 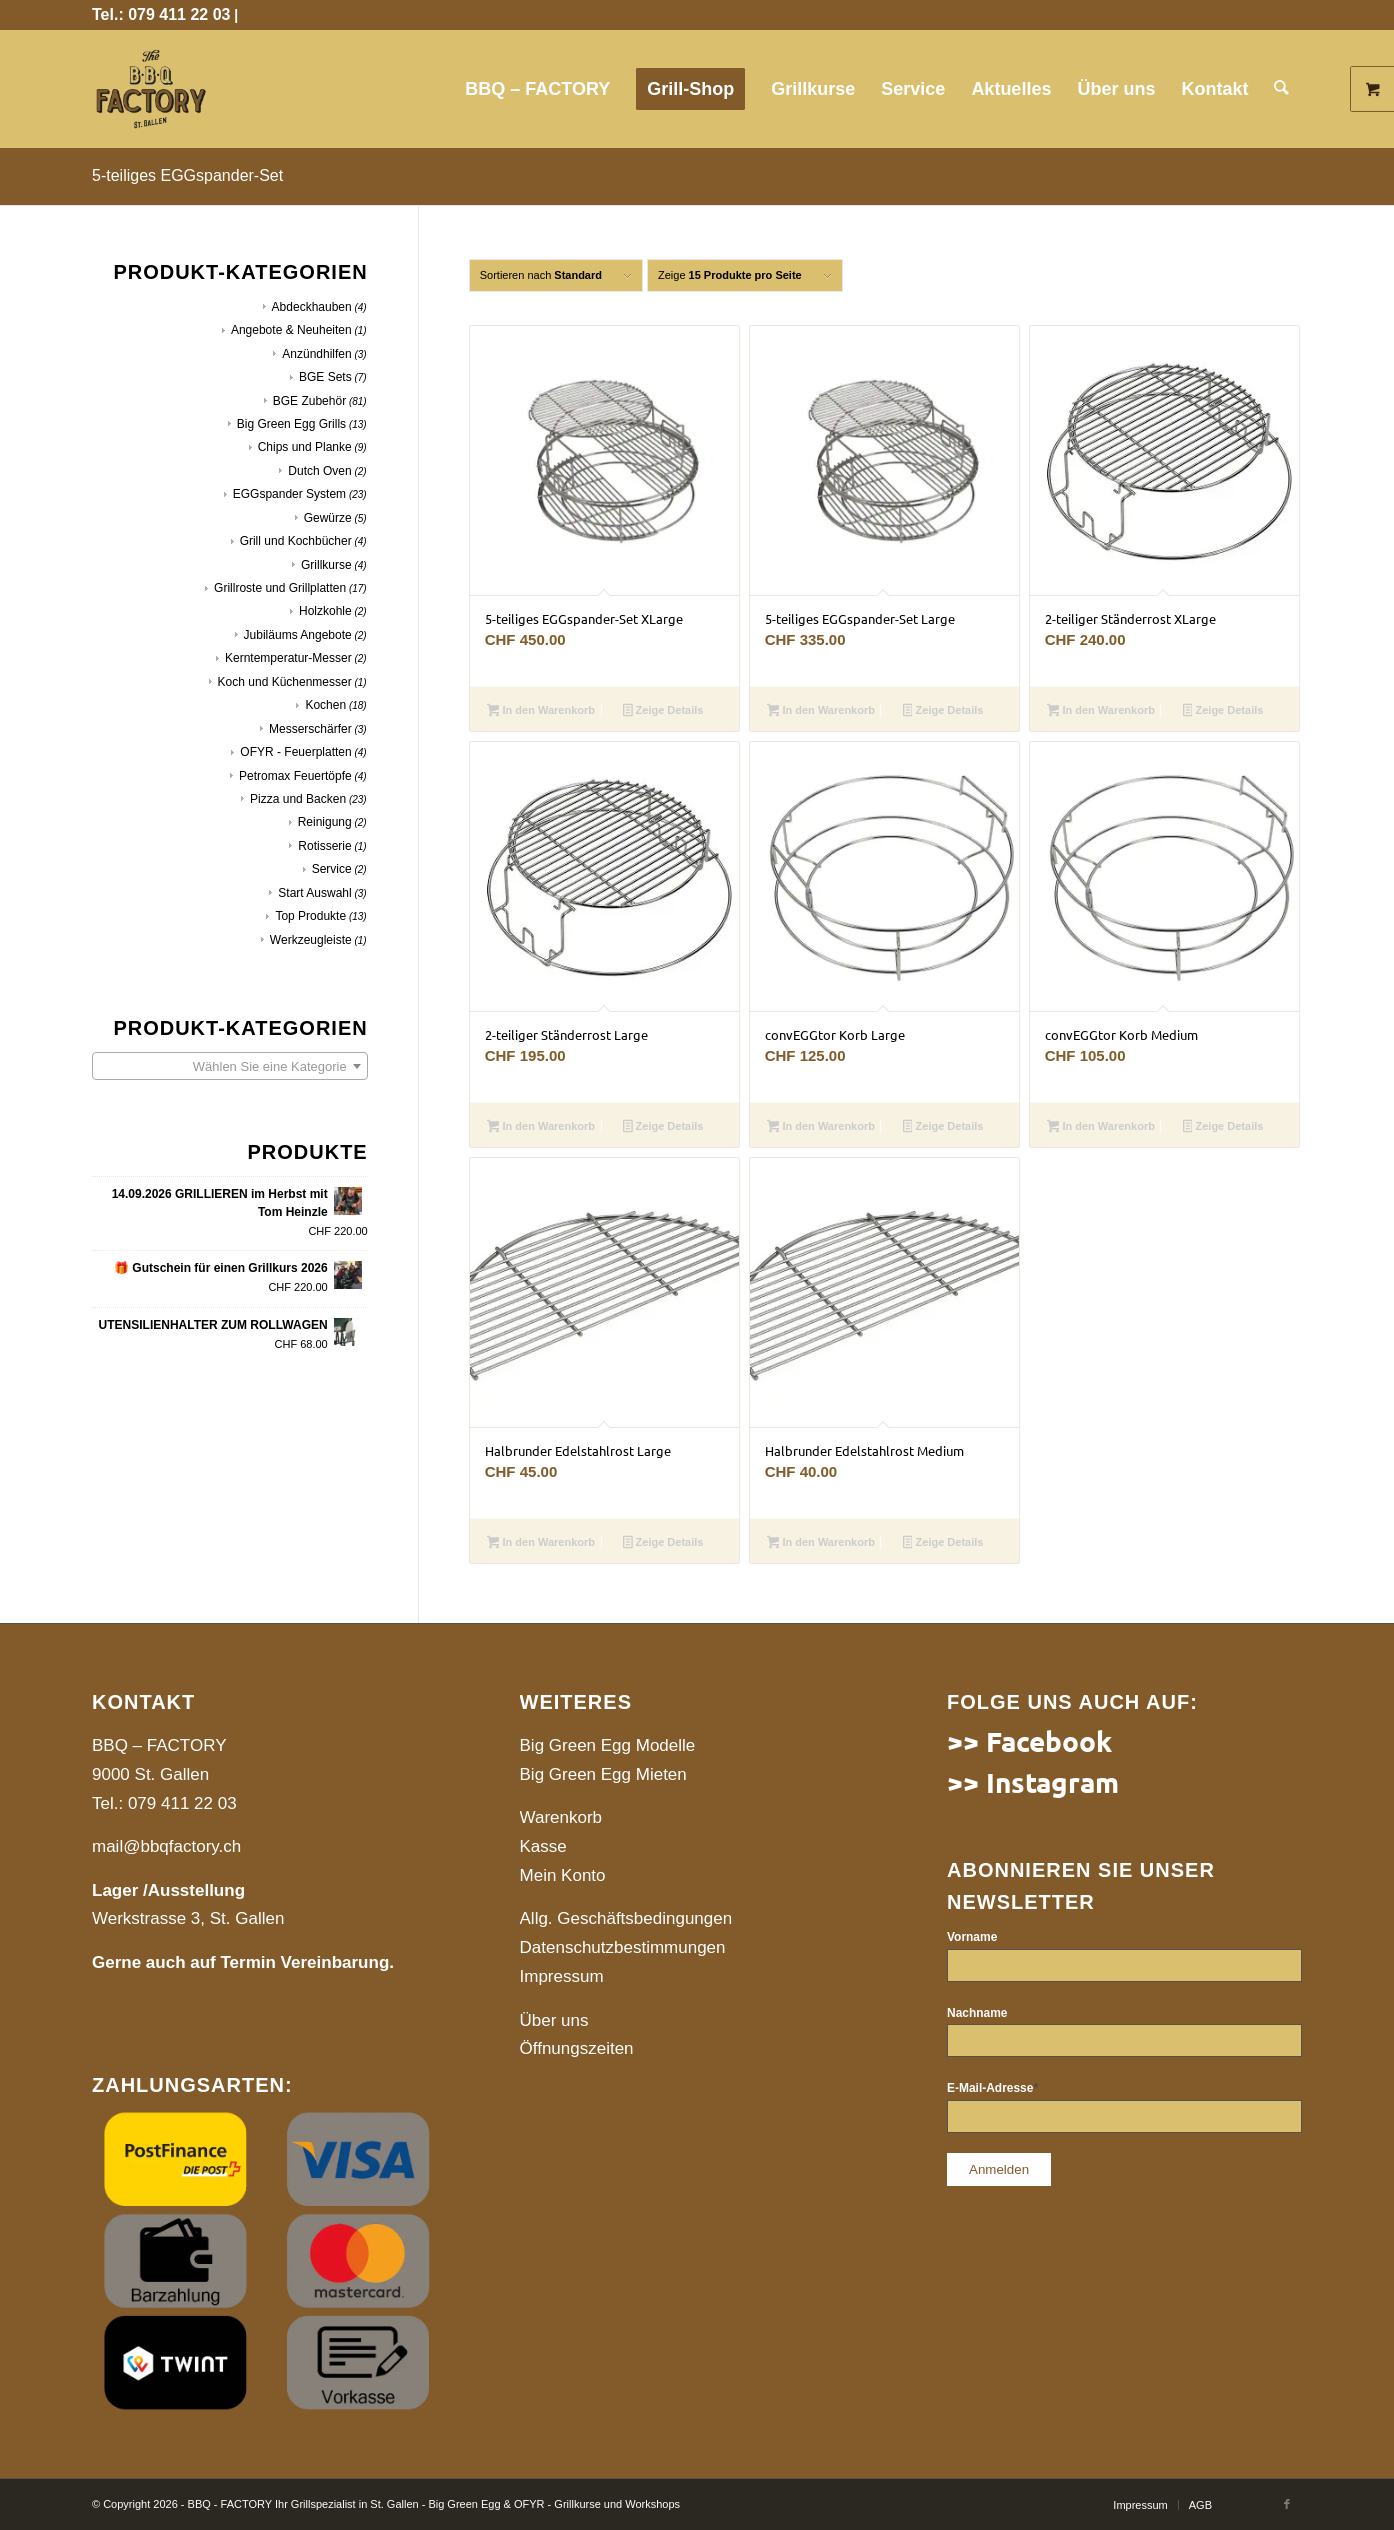 I want to click on Angebote & Neuheiten, so click(x=291, y=330).